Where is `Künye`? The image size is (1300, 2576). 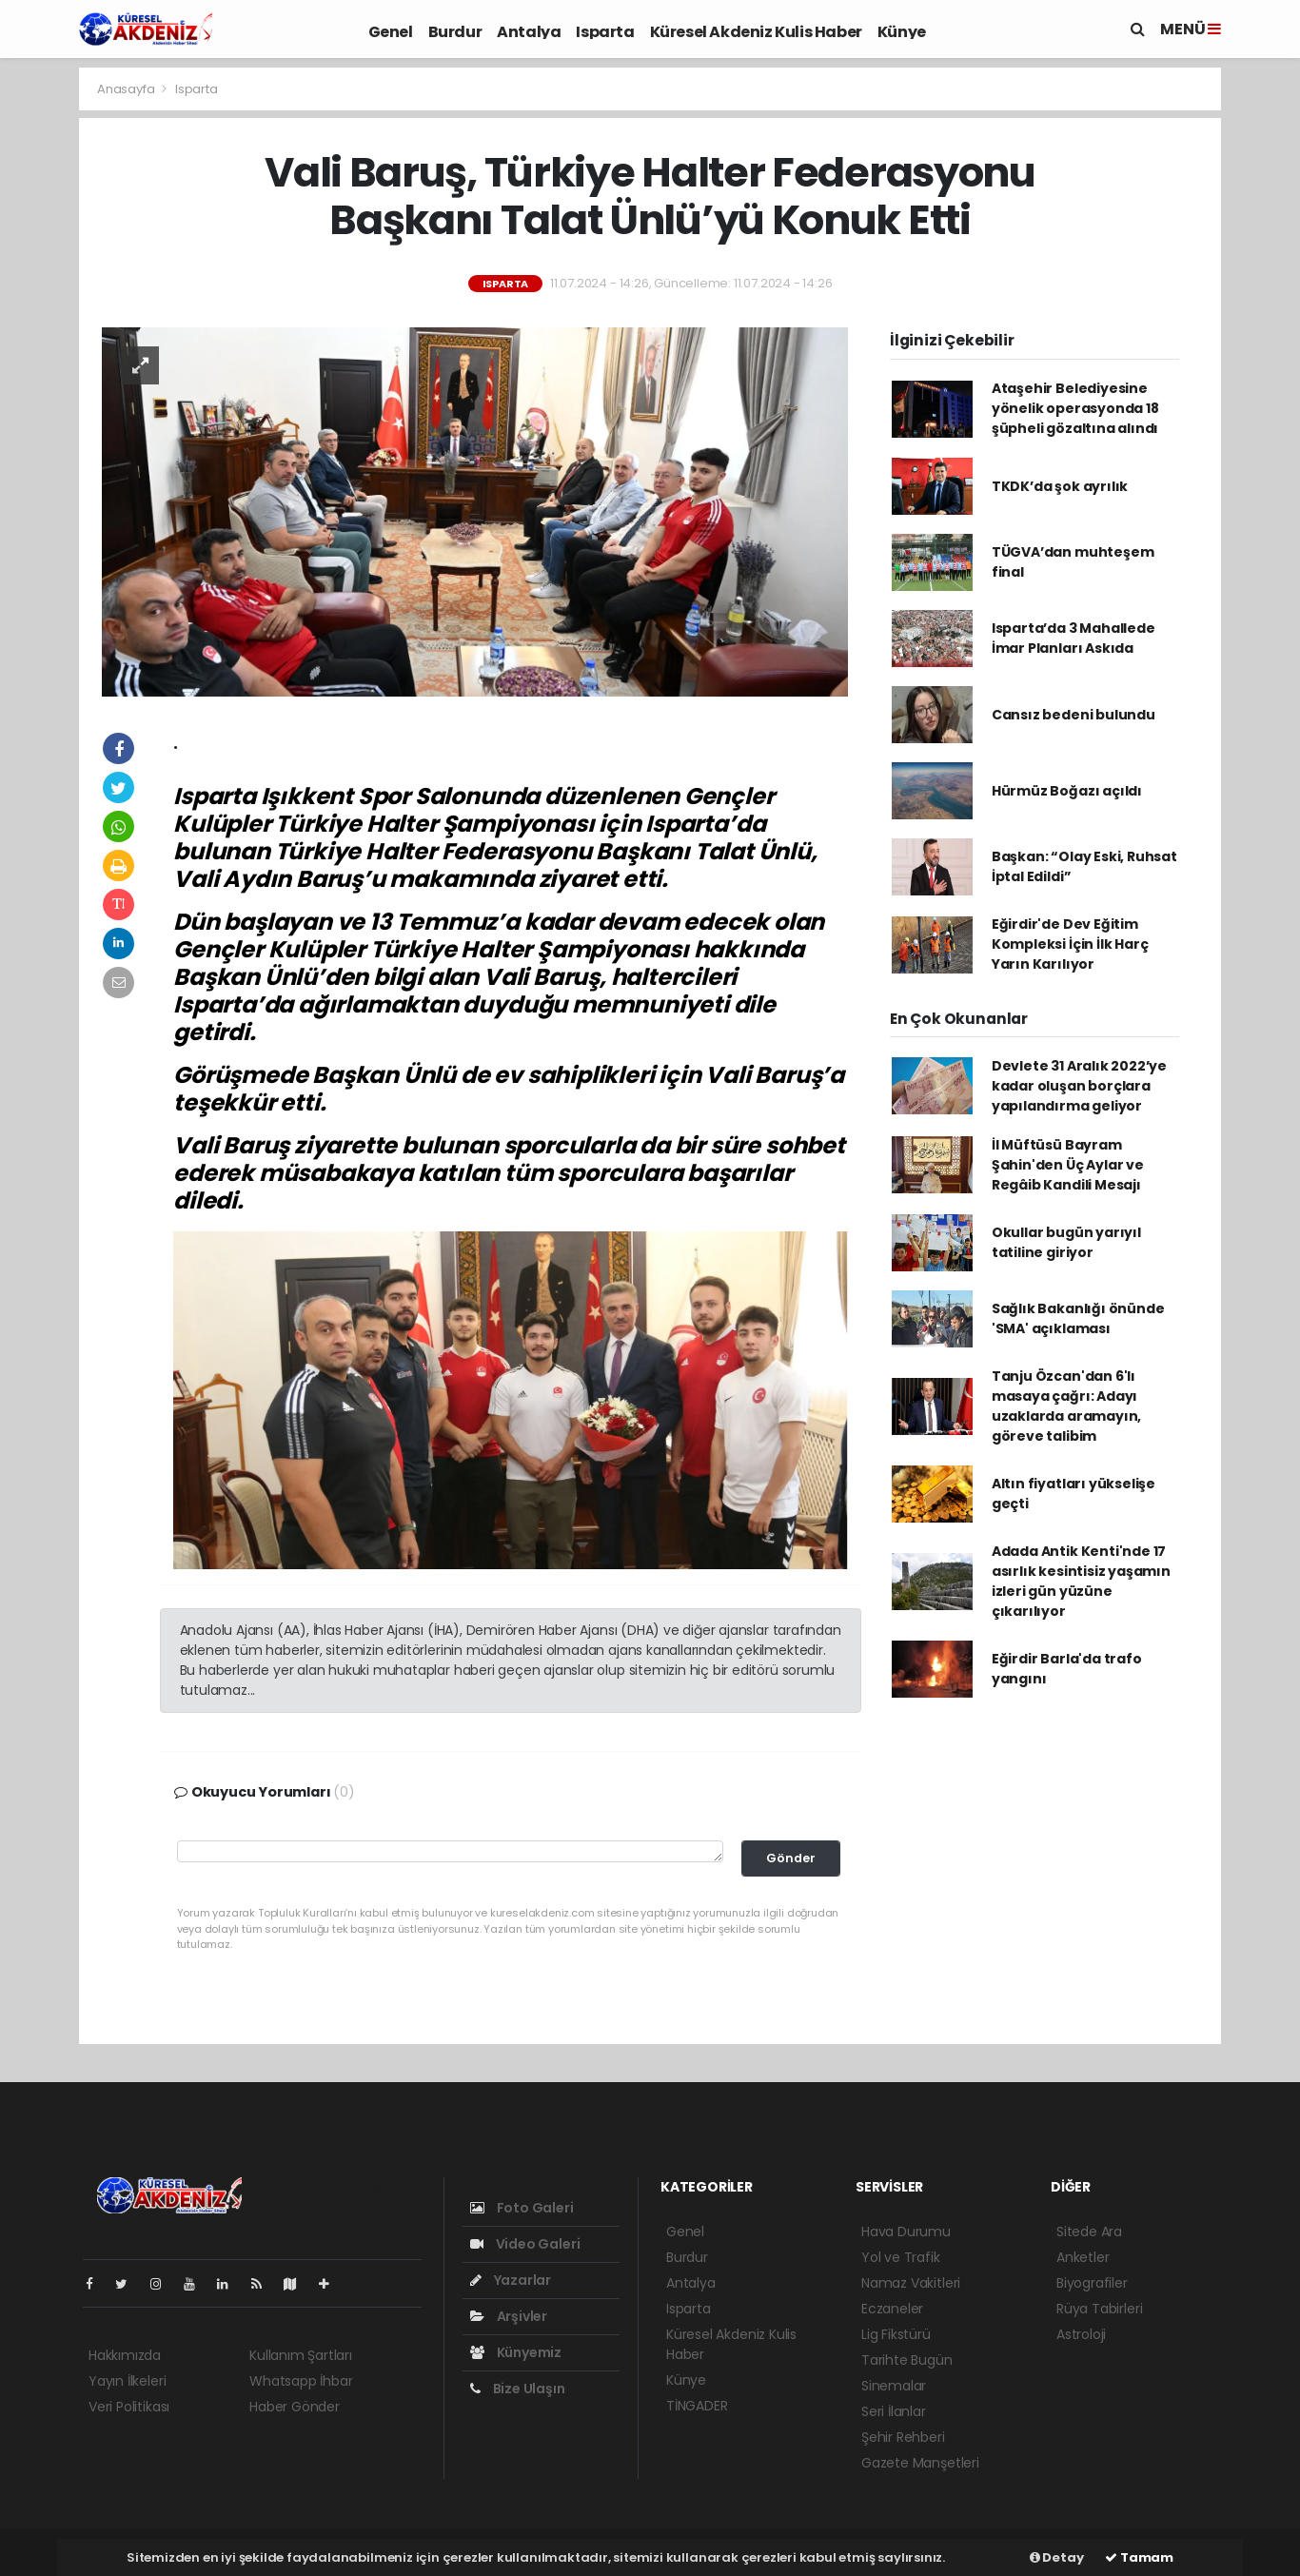
Künye is located at coordinates (901, 32).